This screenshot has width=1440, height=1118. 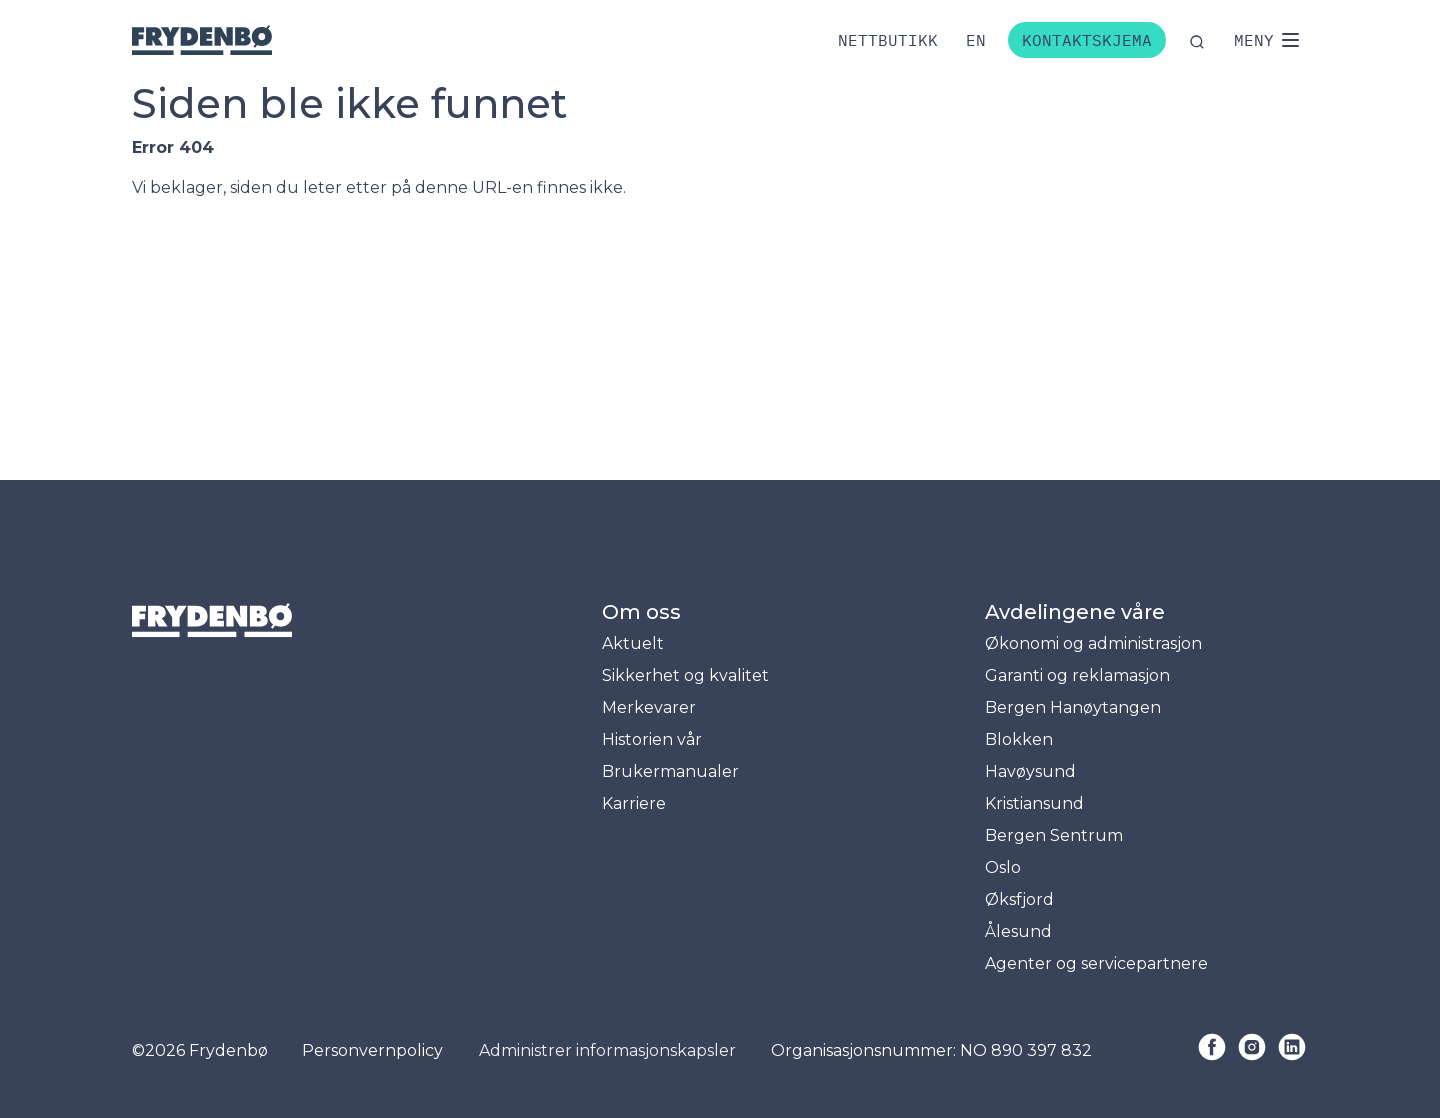 I want to click on Garanti og reklamasjon [menuitem], so click(x=1077, y=675).